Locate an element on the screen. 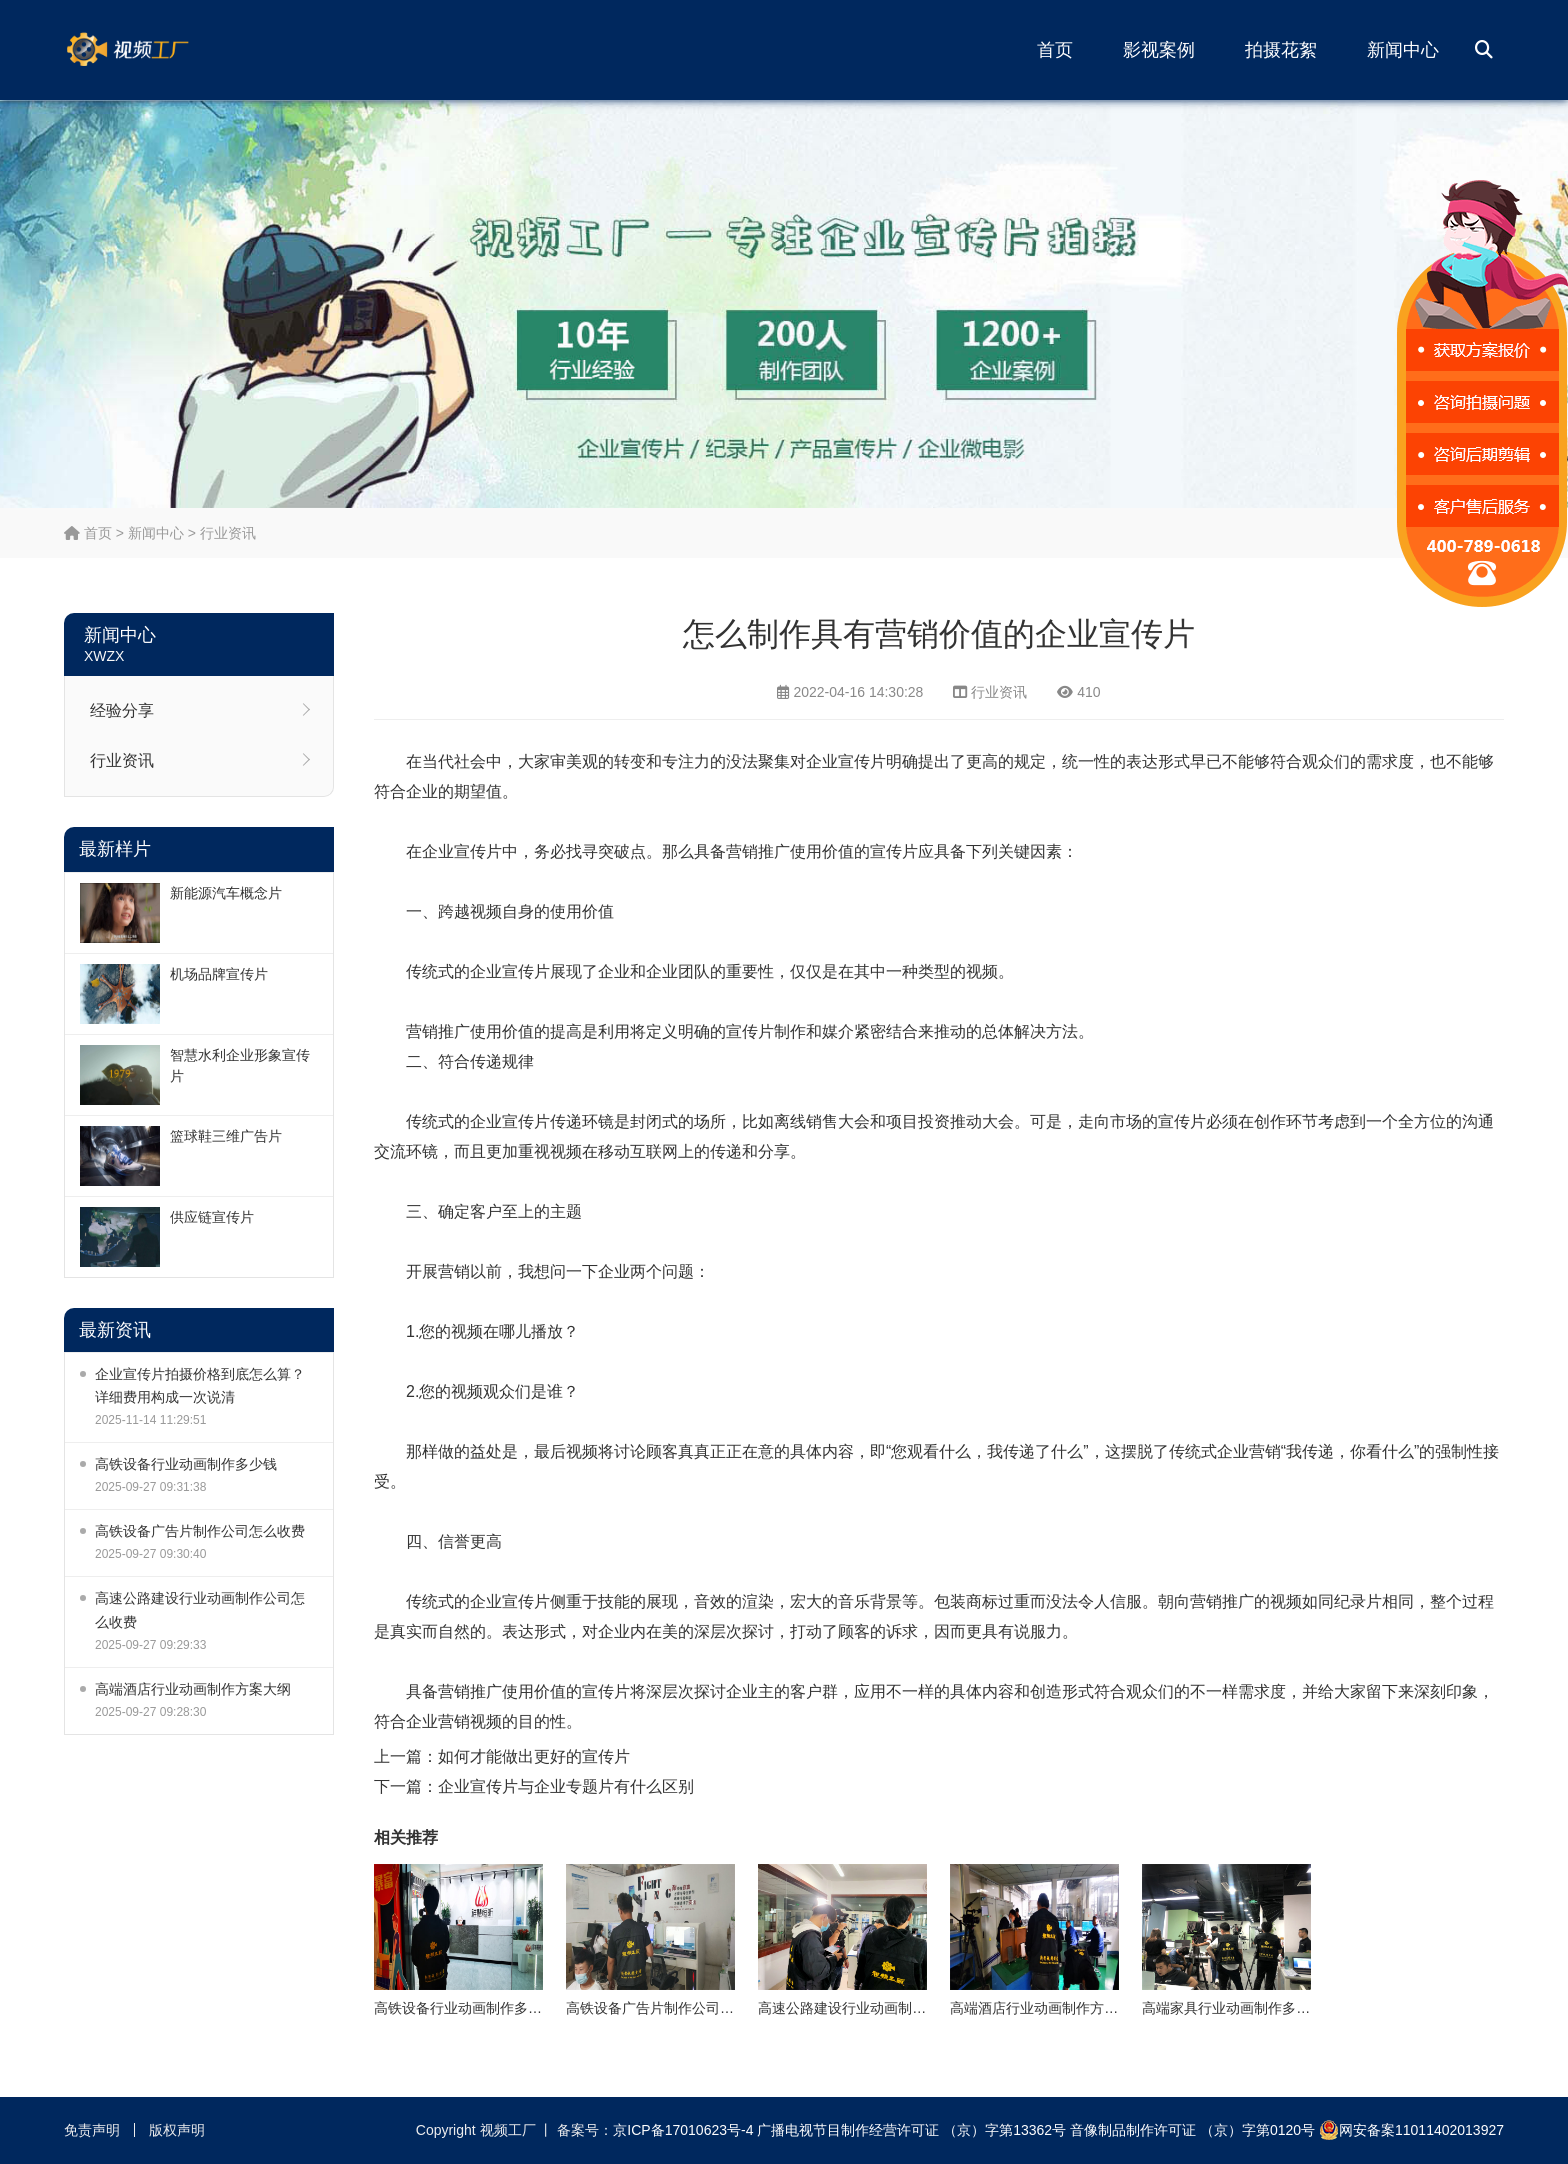 The height and width of the screenshot is (2164, 1568). 京ICP备17010623号-4 is located at coordinates (683, 2130).